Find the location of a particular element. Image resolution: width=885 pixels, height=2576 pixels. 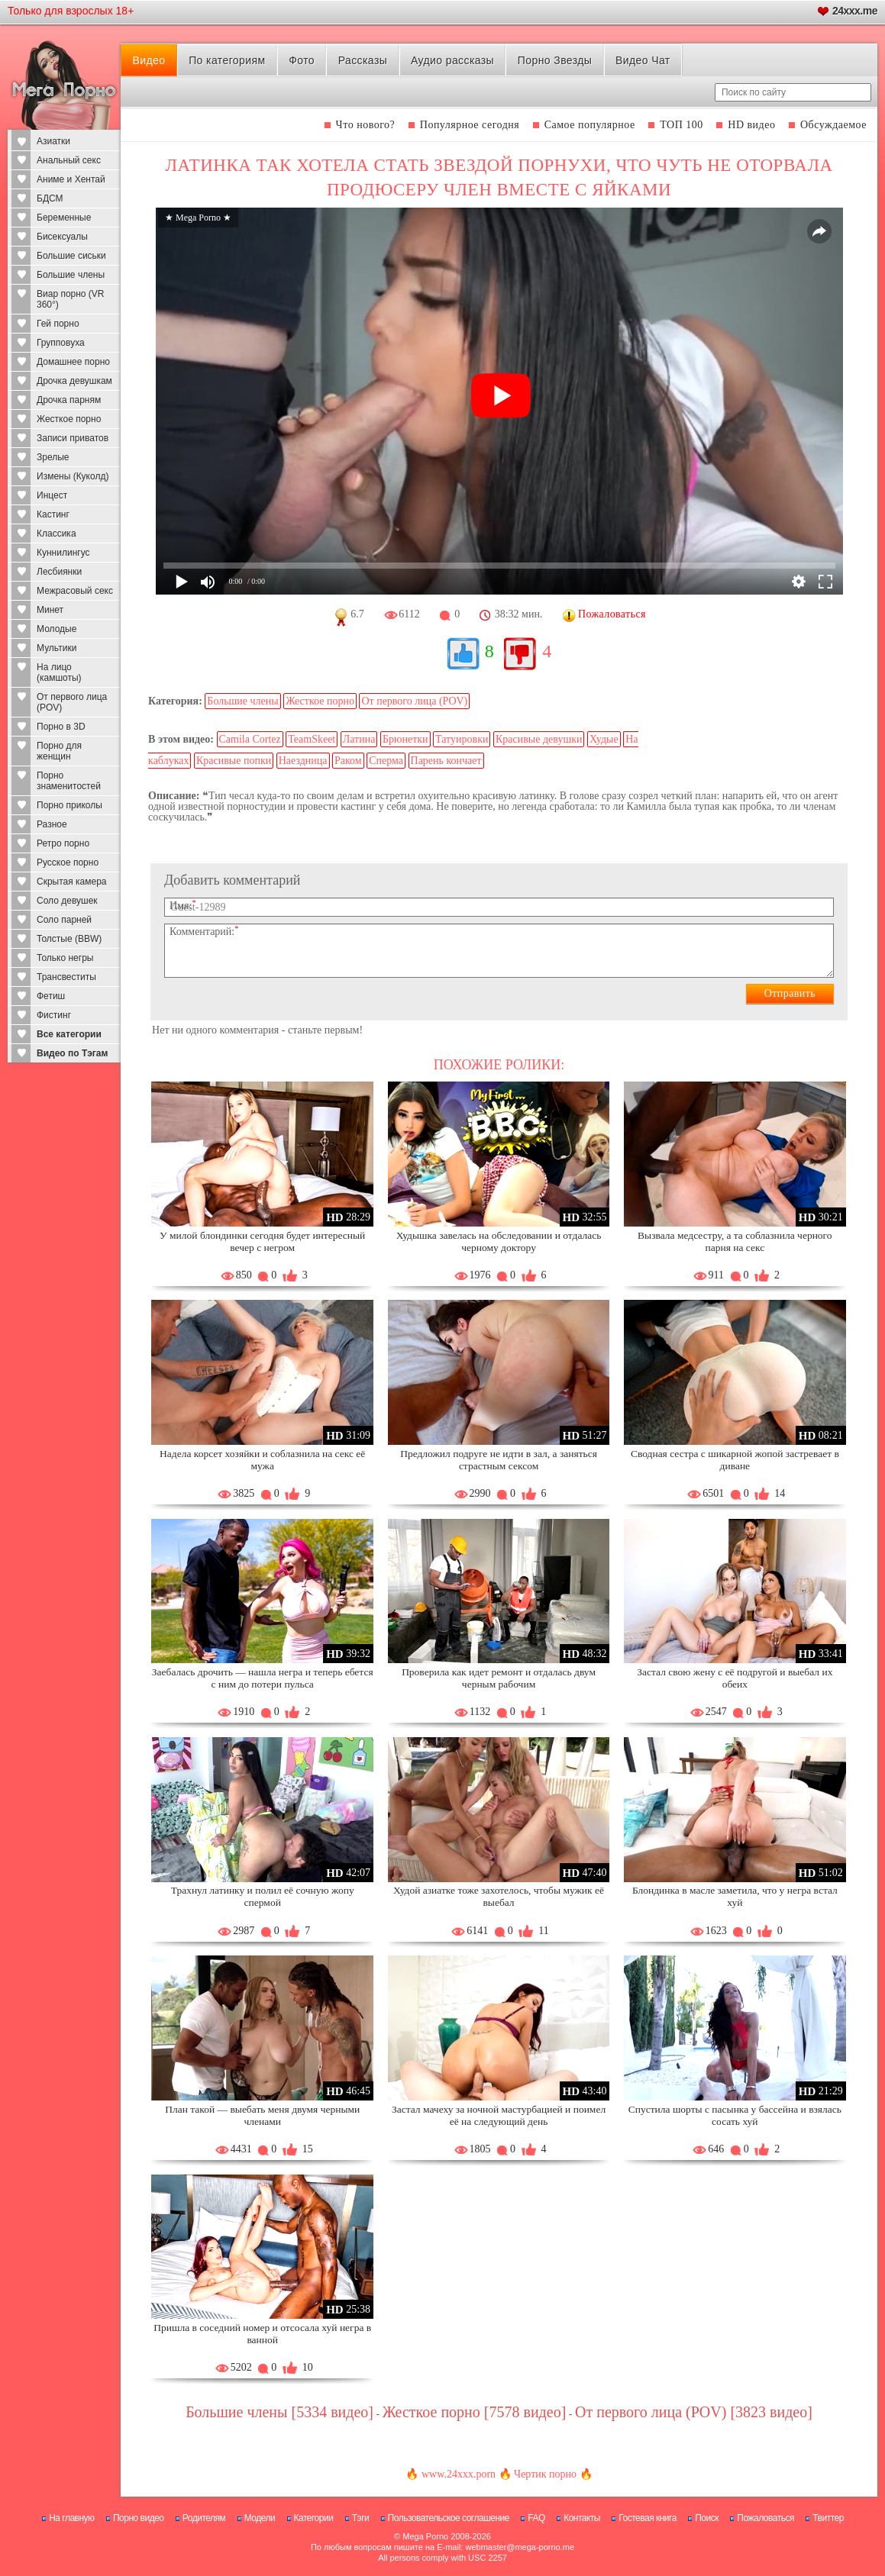

Групповуха is located at coordinates (61, 342).